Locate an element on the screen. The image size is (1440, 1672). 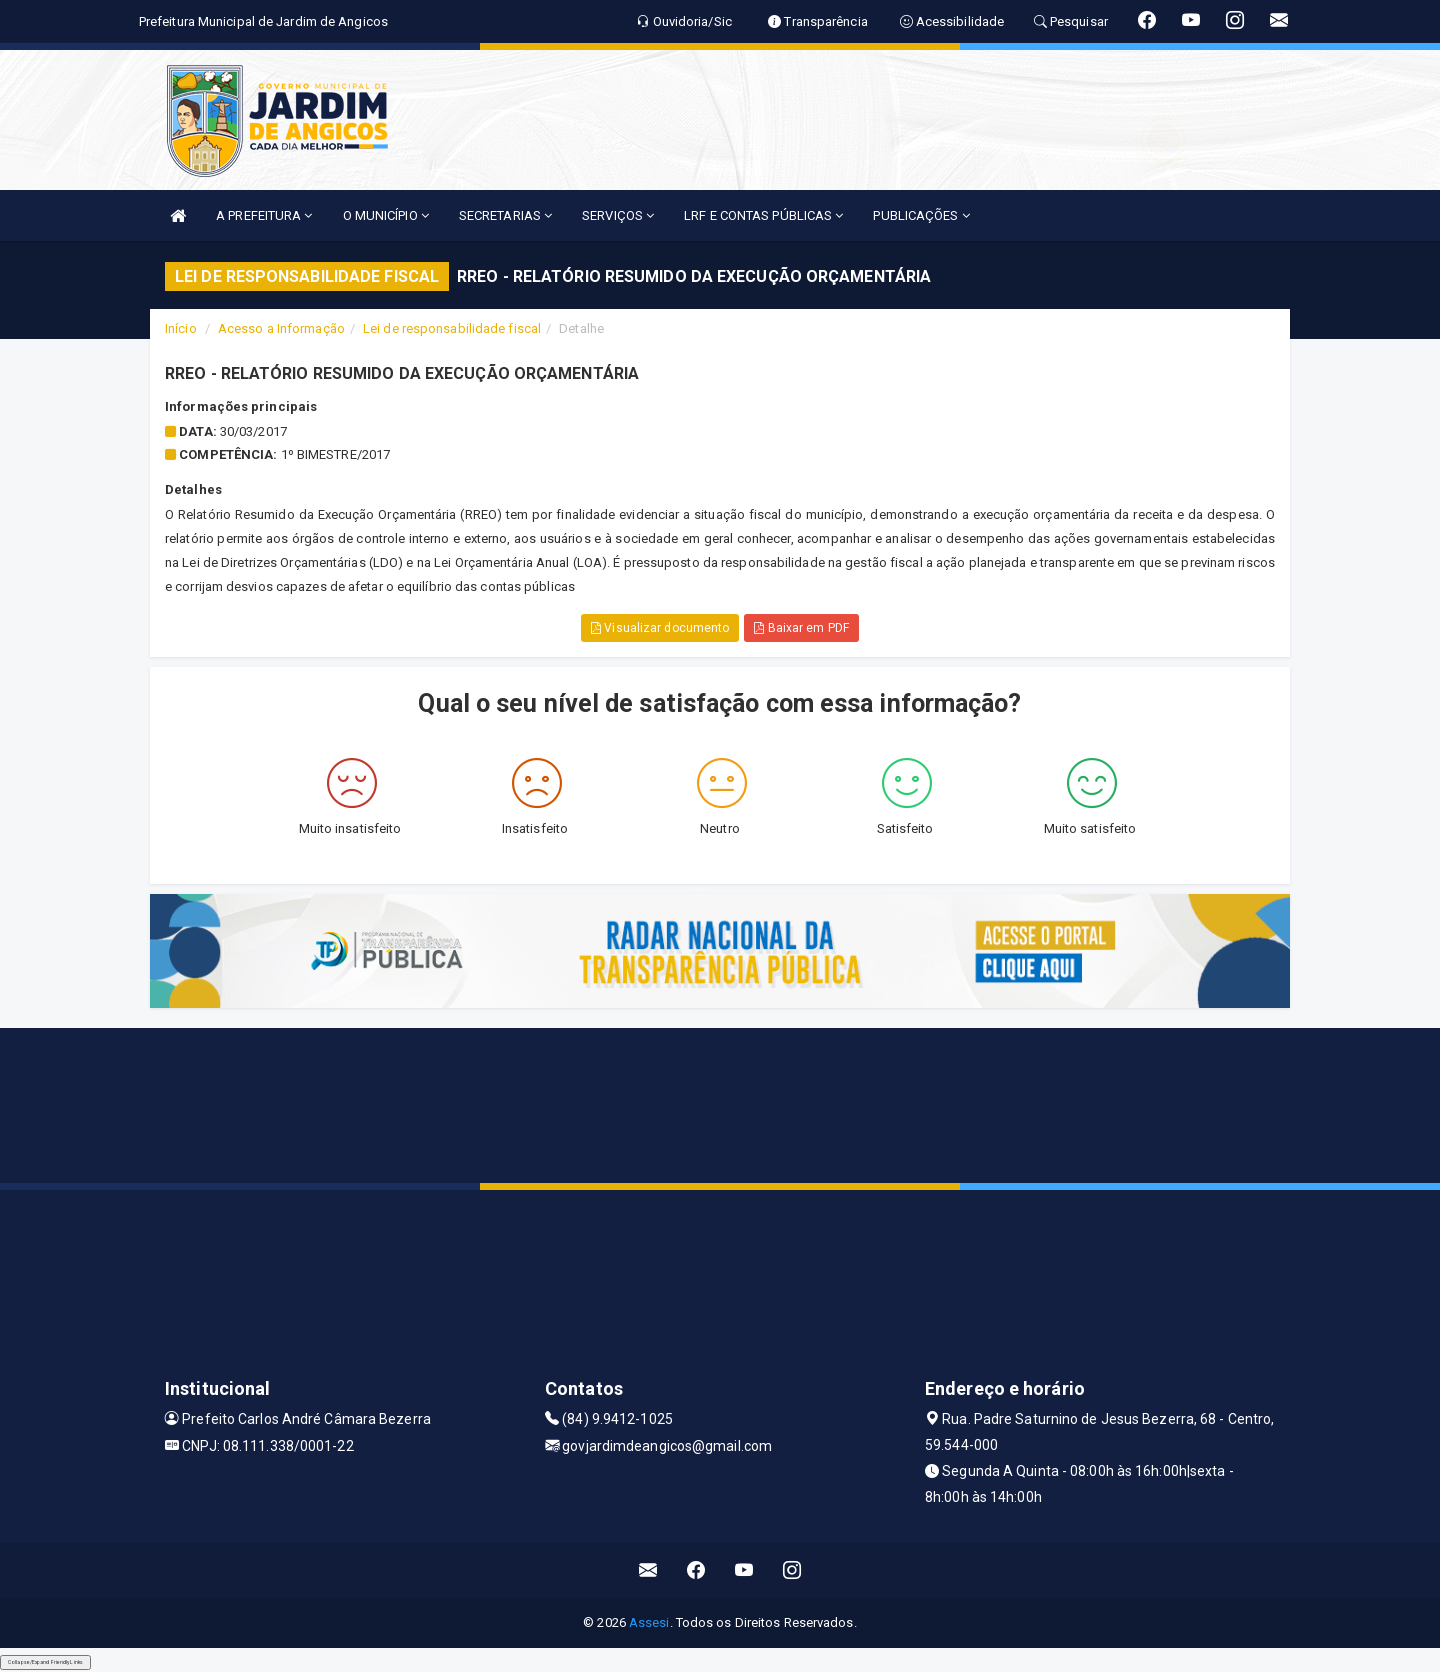
LRF E CONTAS PÚBLICAS is located at coordinates (763, 215).